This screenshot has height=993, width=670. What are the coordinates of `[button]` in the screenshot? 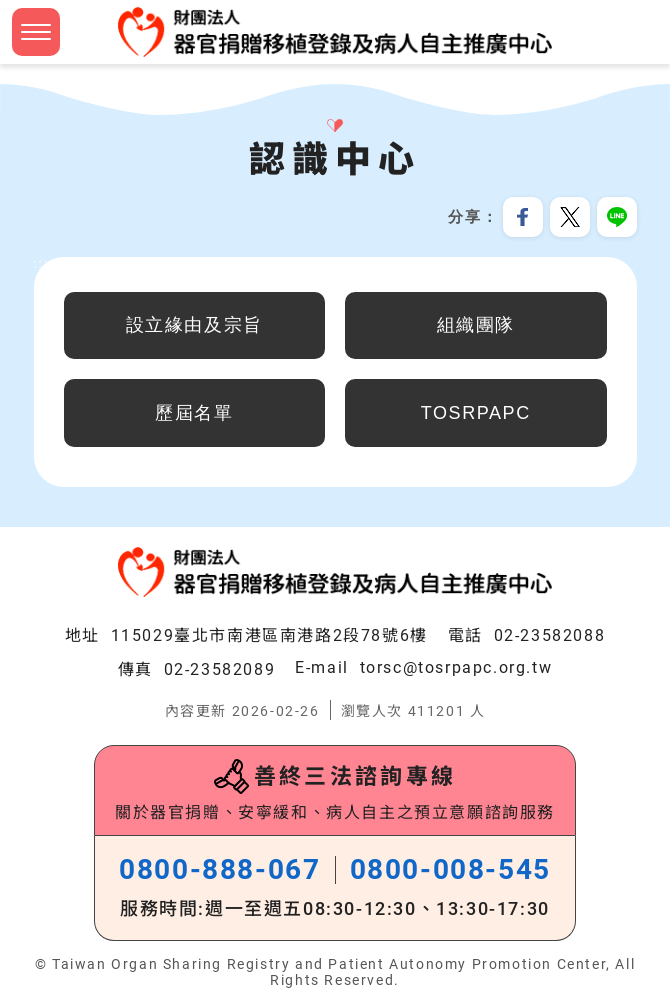 It's located at (36, 32).